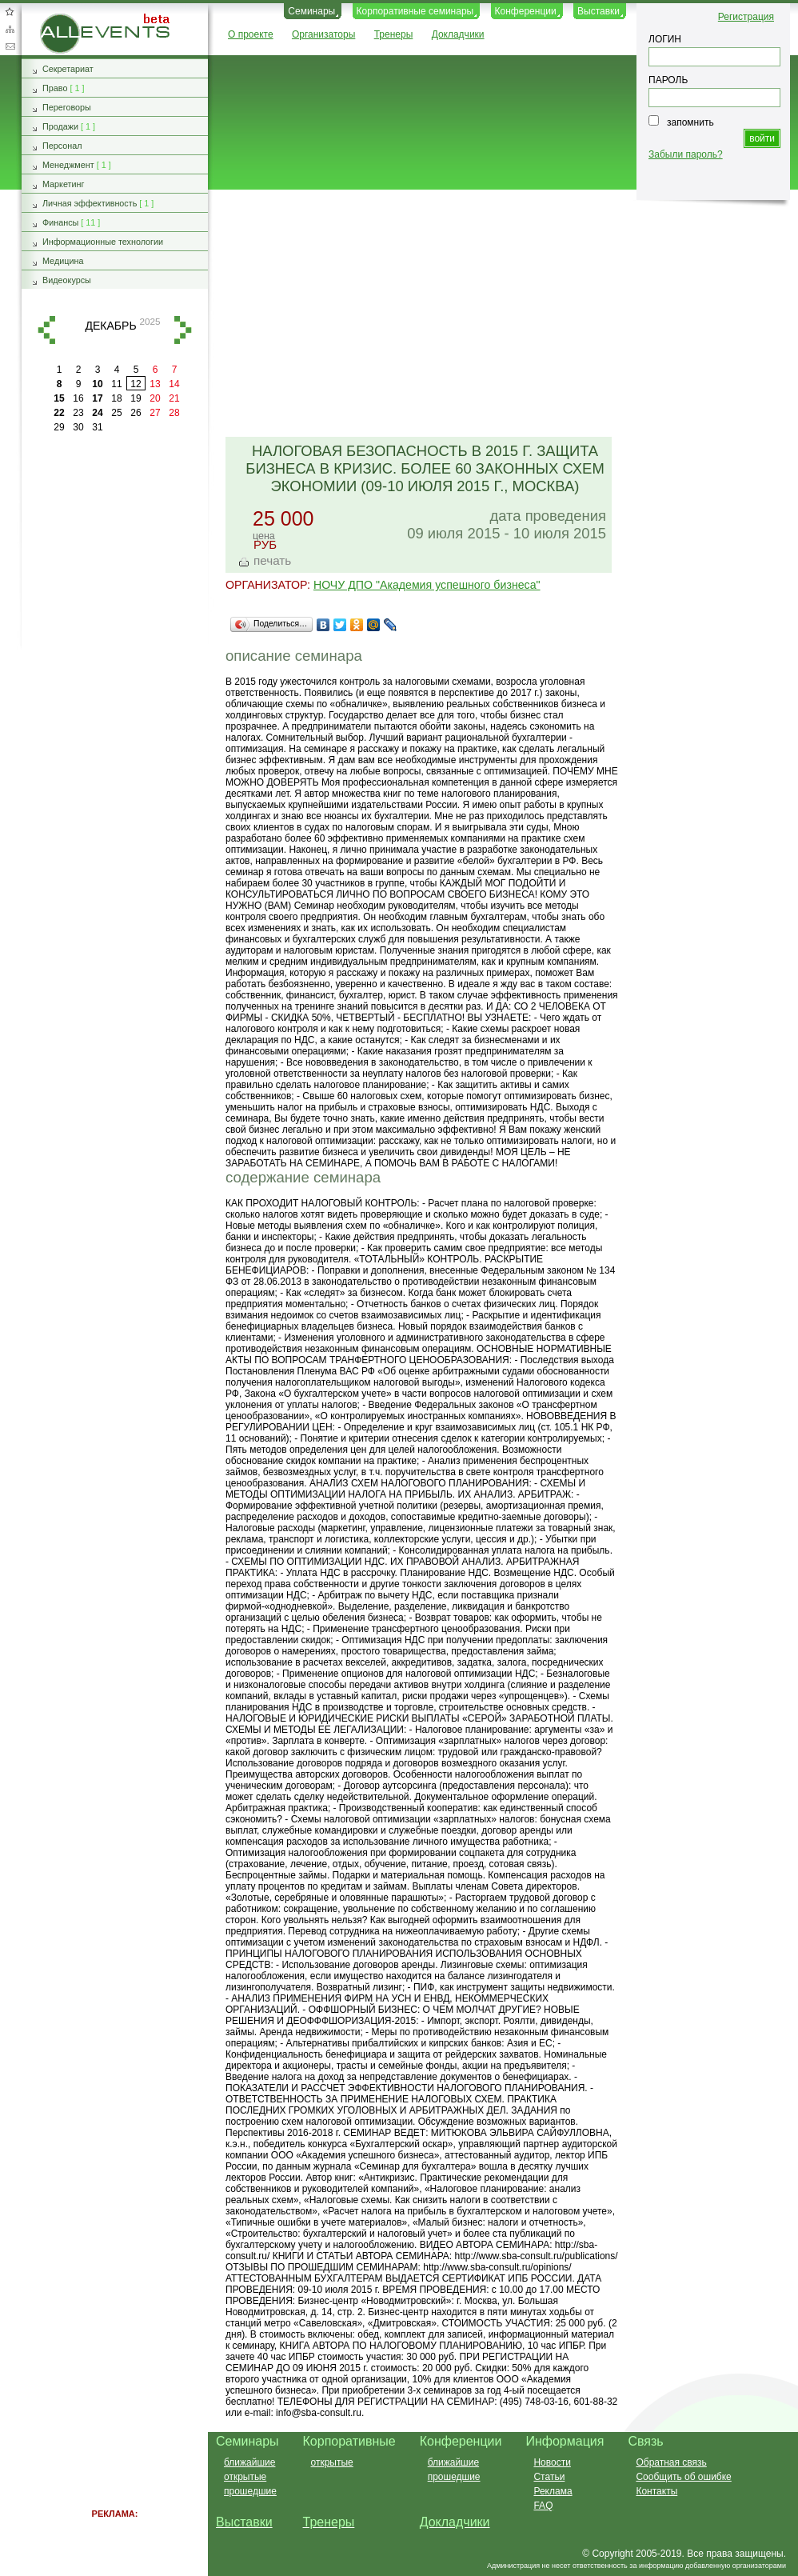 The width and height of the screenshot is (798, 2576). What do you see at coordinates (155, 412) in the screenshot?
I see `27` at bounding box center [155, 412].